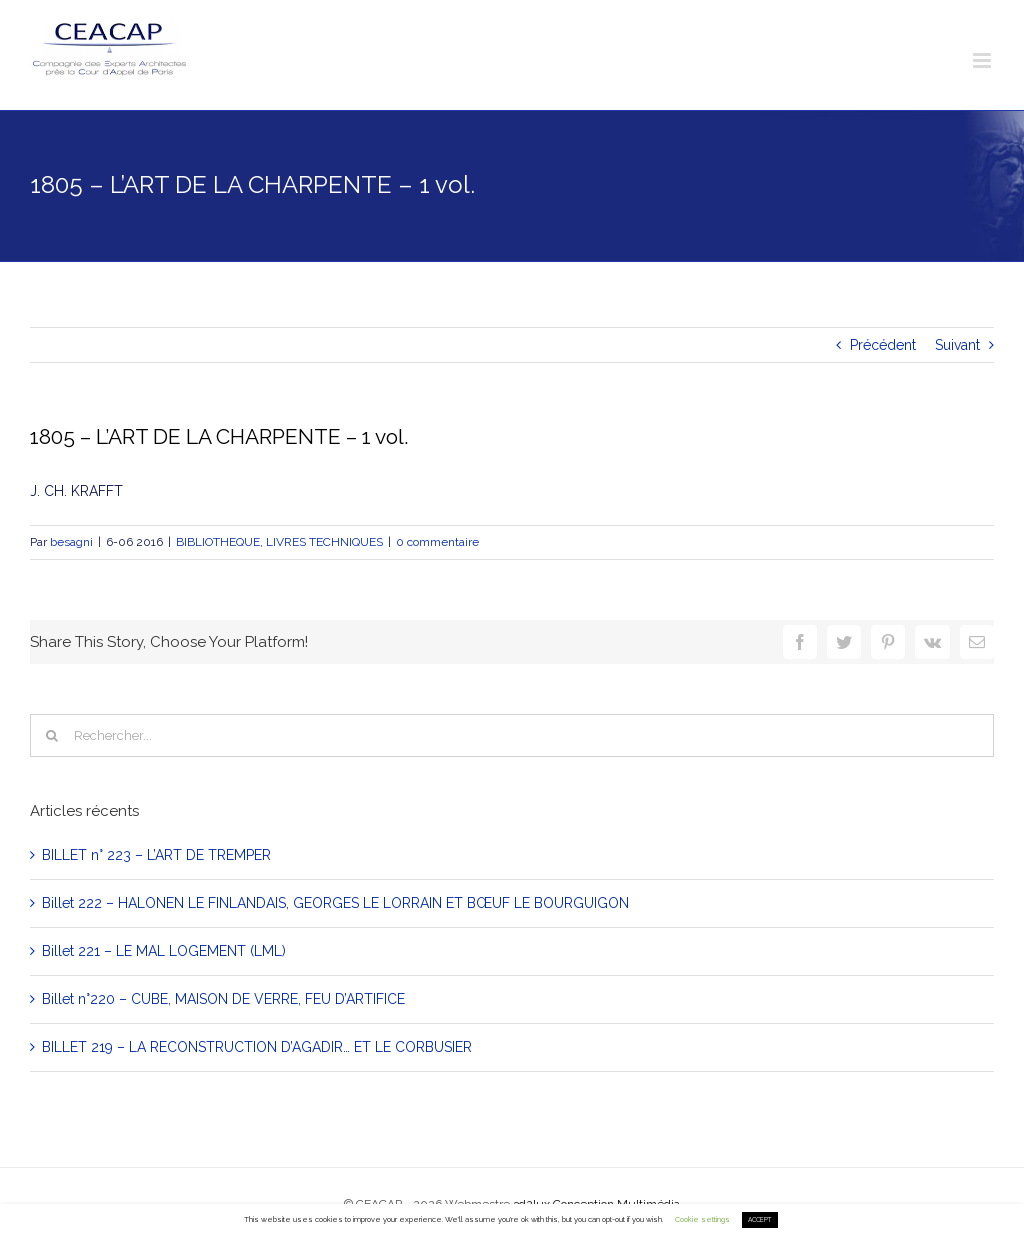  I want to click on BIBLIOTHEQUE, so click(218, 542).